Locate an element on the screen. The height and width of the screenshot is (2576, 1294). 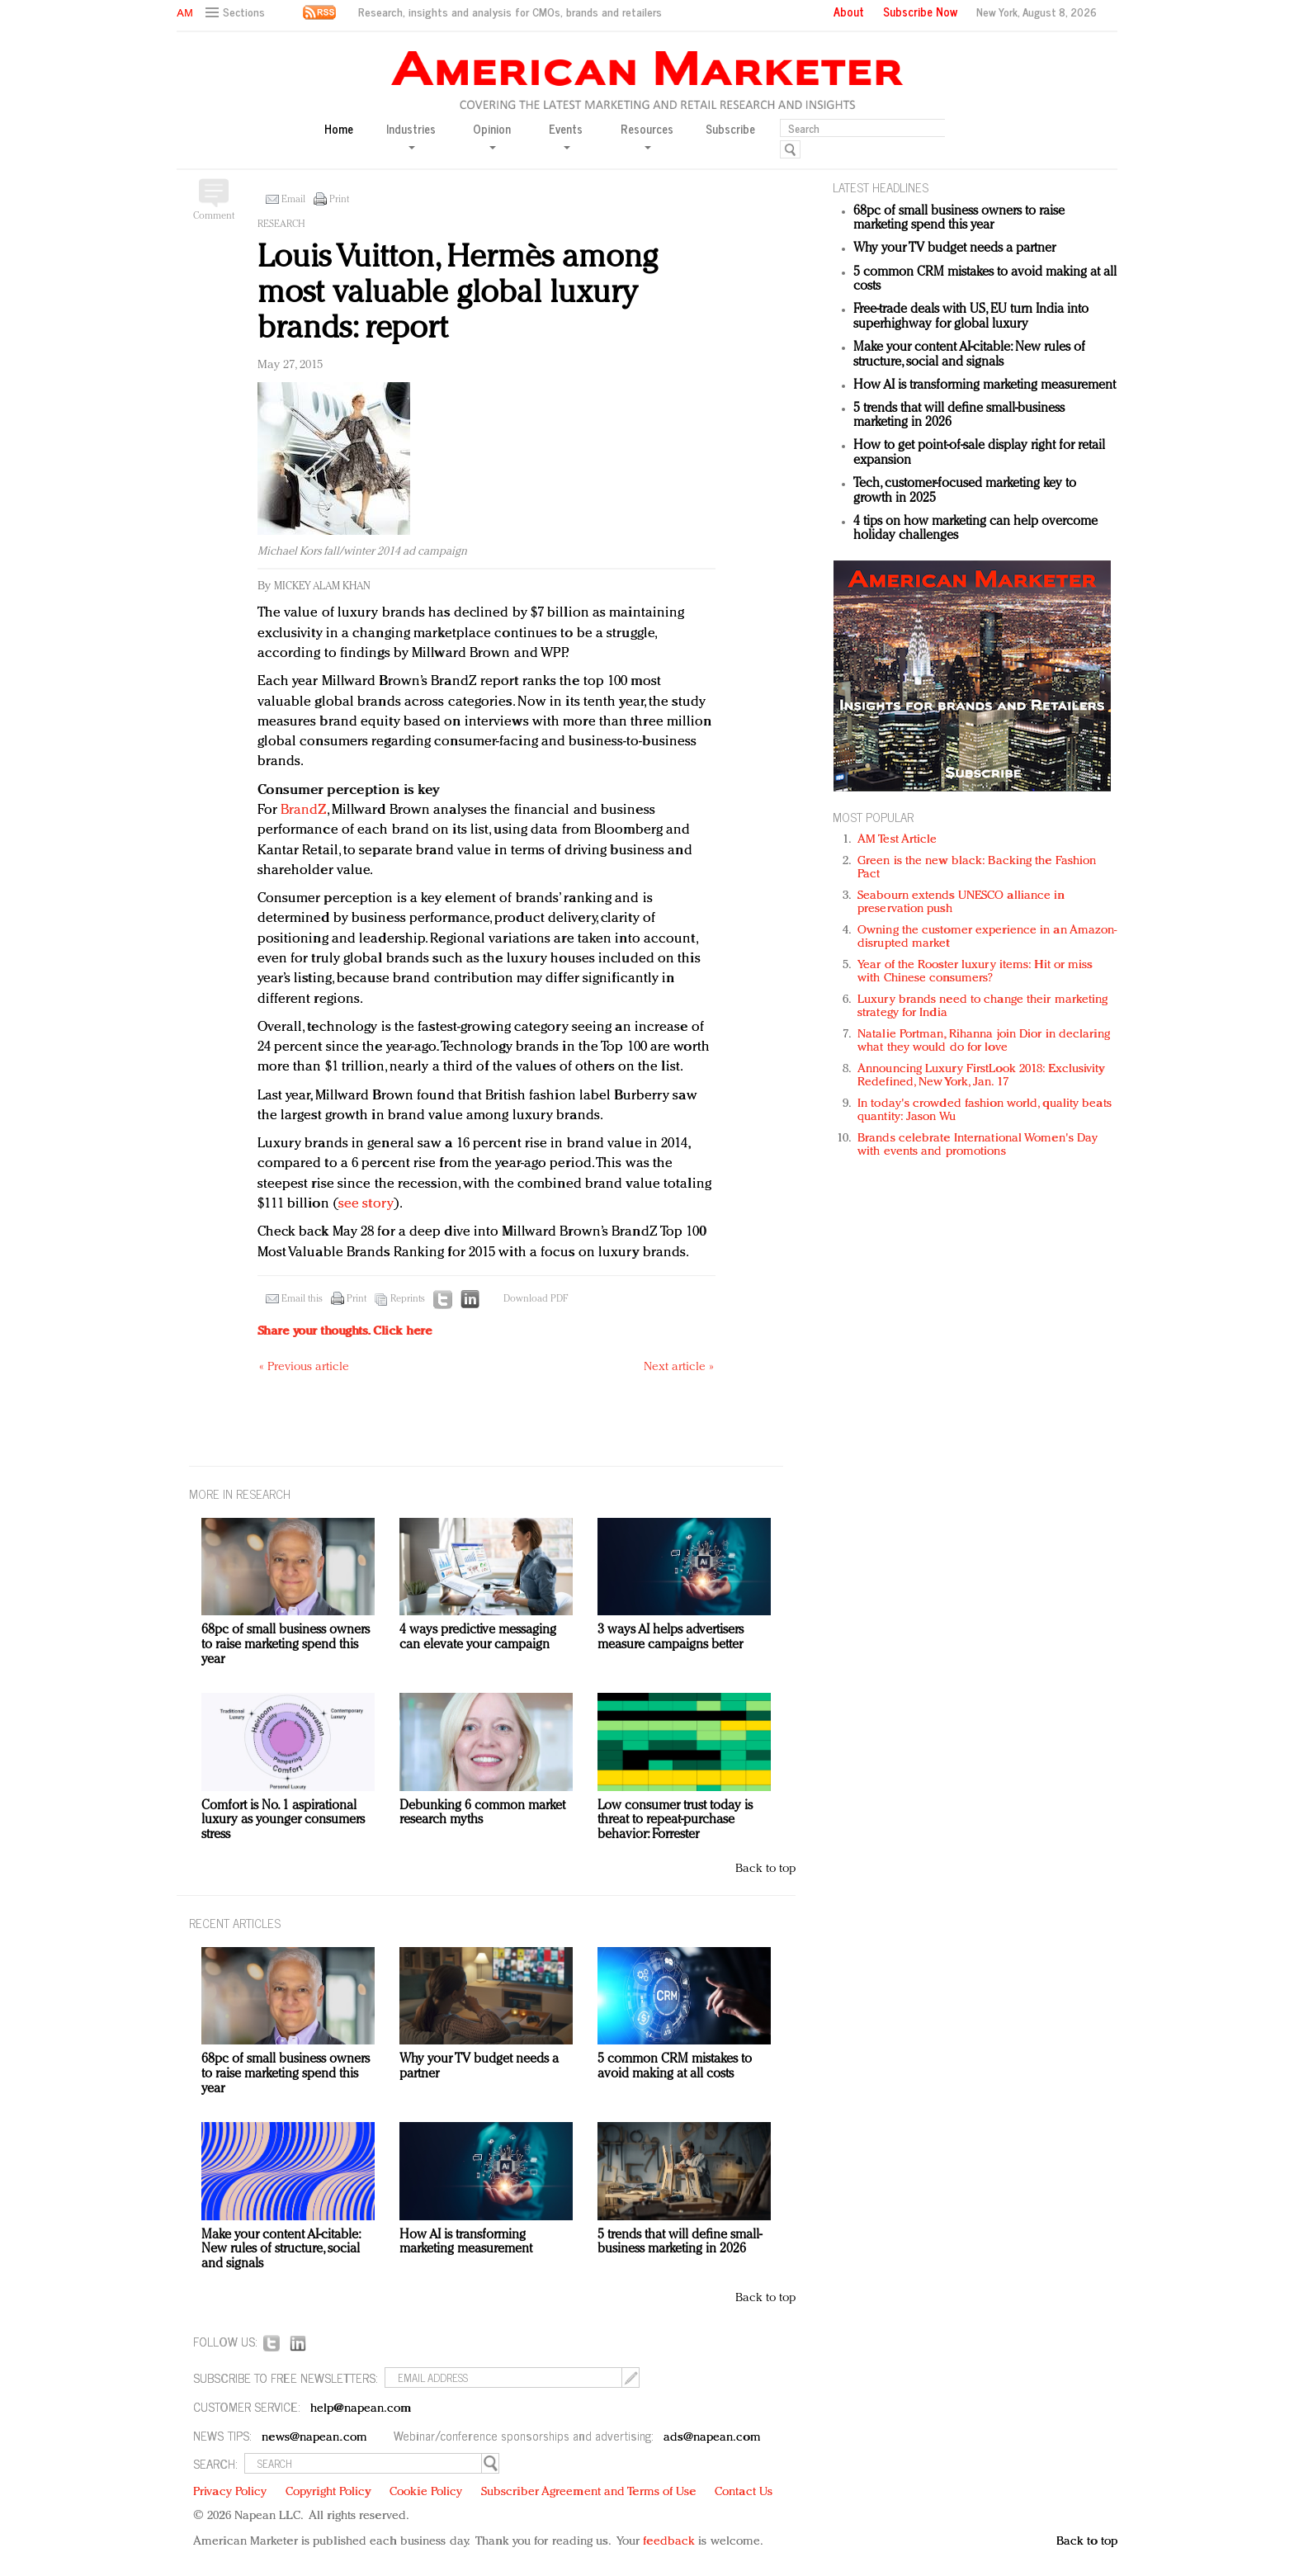
Louis Vuitton, Hermès among most valuable global luxury brands: report is located at coordinates (457, 293).